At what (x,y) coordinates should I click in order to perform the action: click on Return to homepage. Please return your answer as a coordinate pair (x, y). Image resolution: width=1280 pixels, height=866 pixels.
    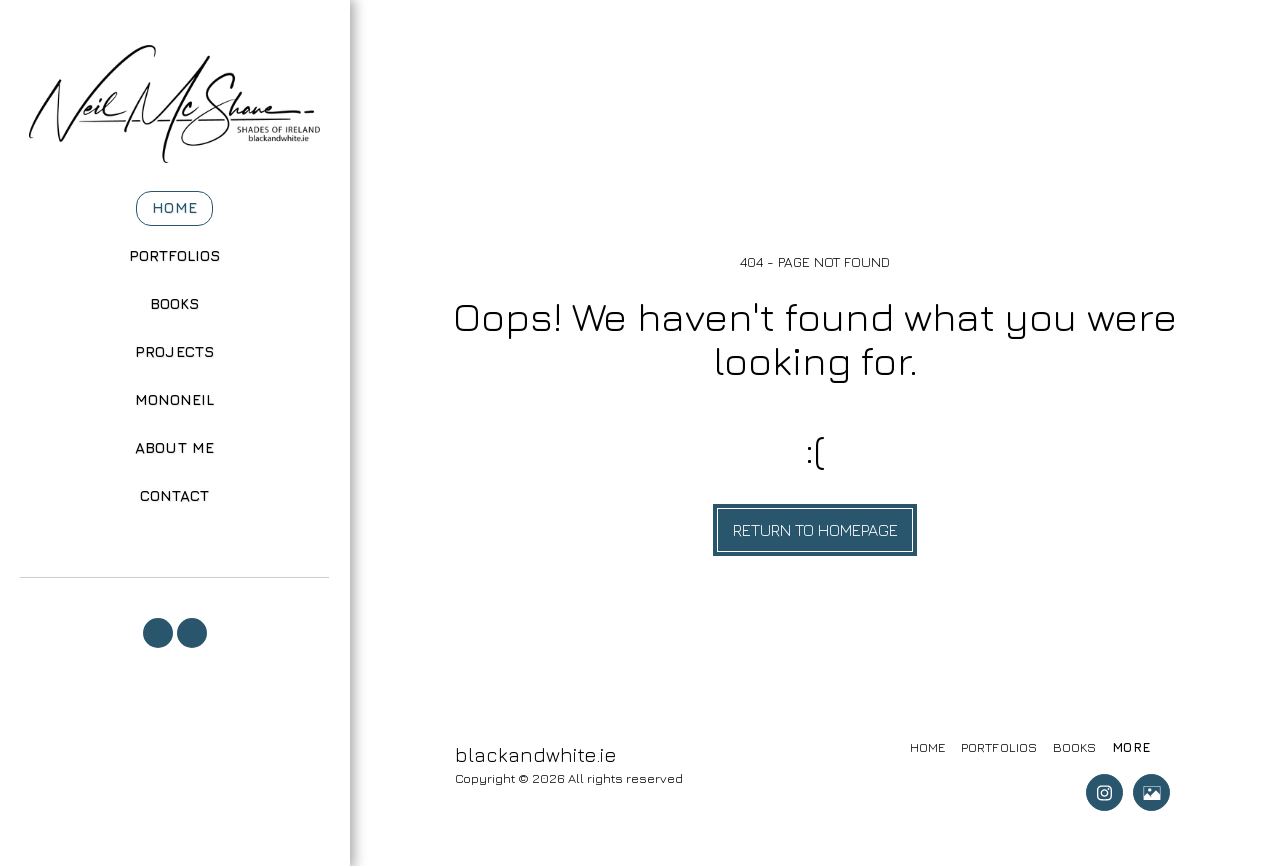
    Looking at the image, I should click on (815, 530).